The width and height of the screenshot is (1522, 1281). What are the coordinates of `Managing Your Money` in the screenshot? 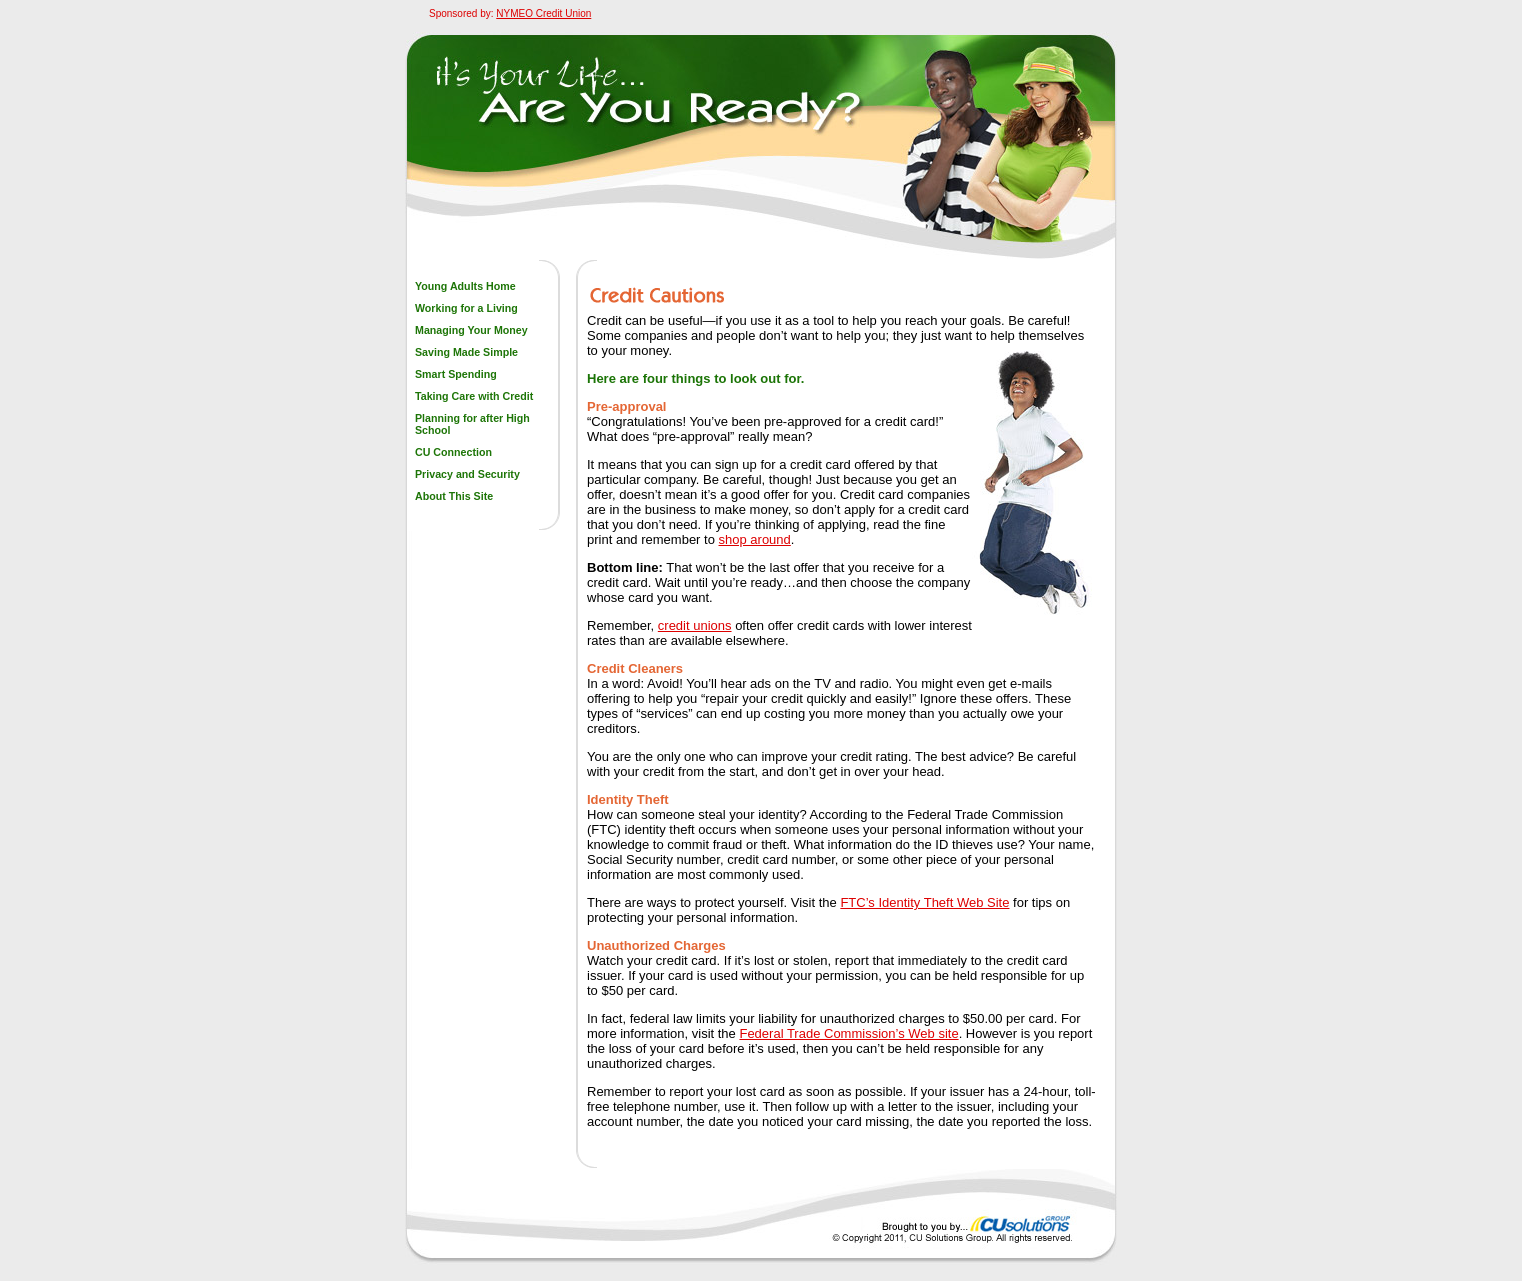 It's located at (471, 330).